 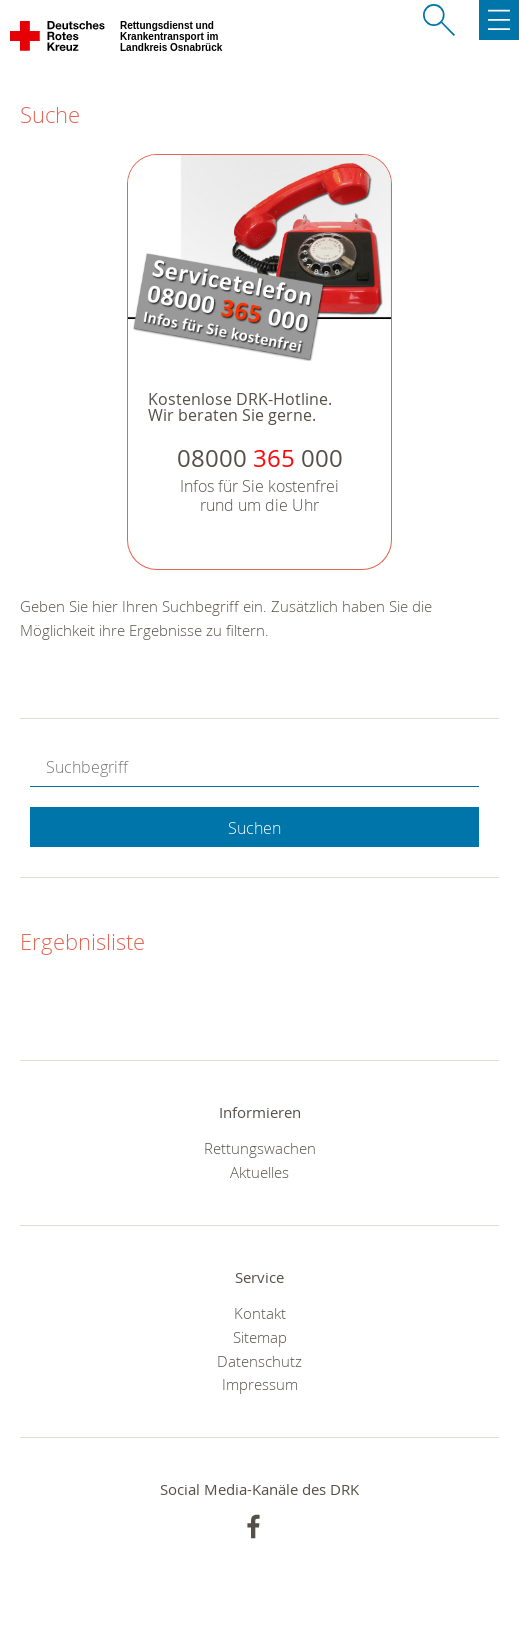 I want to click on Impressum, so click(x=260, y=1384).